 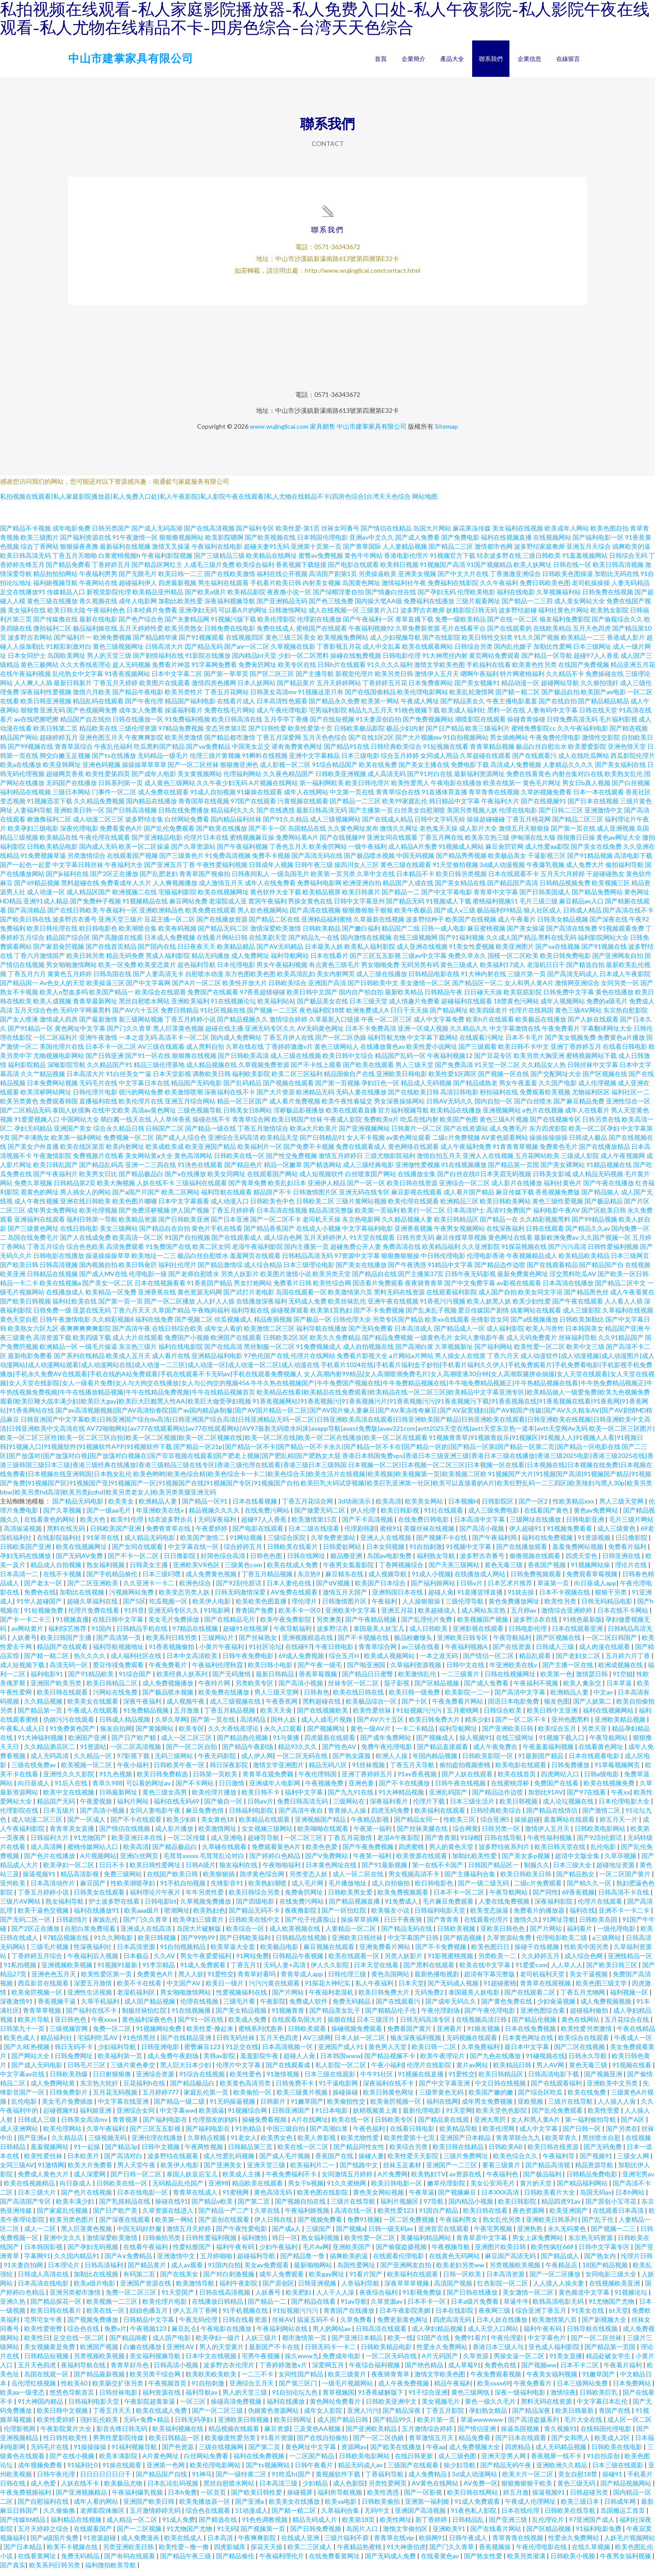 I want to click on 男人的天堂黄片, so click(x=222, y=2353).